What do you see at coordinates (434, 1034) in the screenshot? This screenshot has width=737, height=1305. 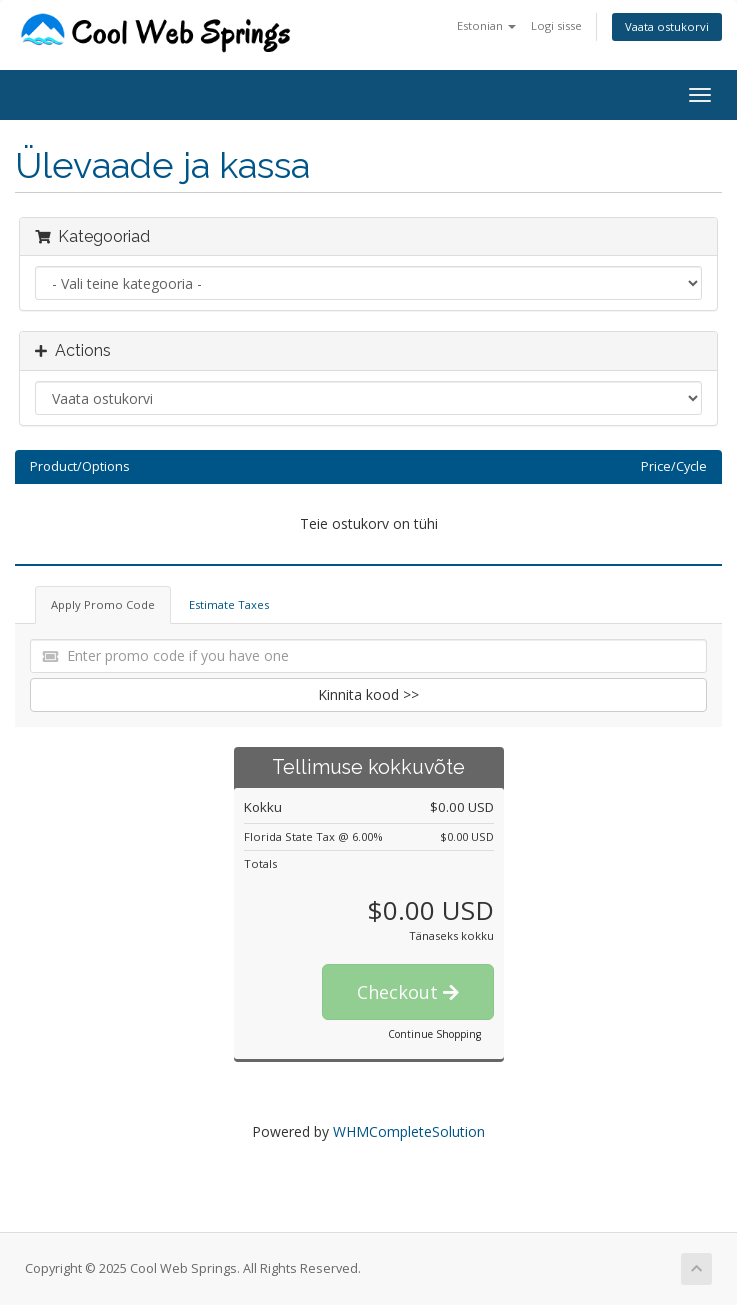 I see `Continue Shopping` at bounding box center [434, 1034].